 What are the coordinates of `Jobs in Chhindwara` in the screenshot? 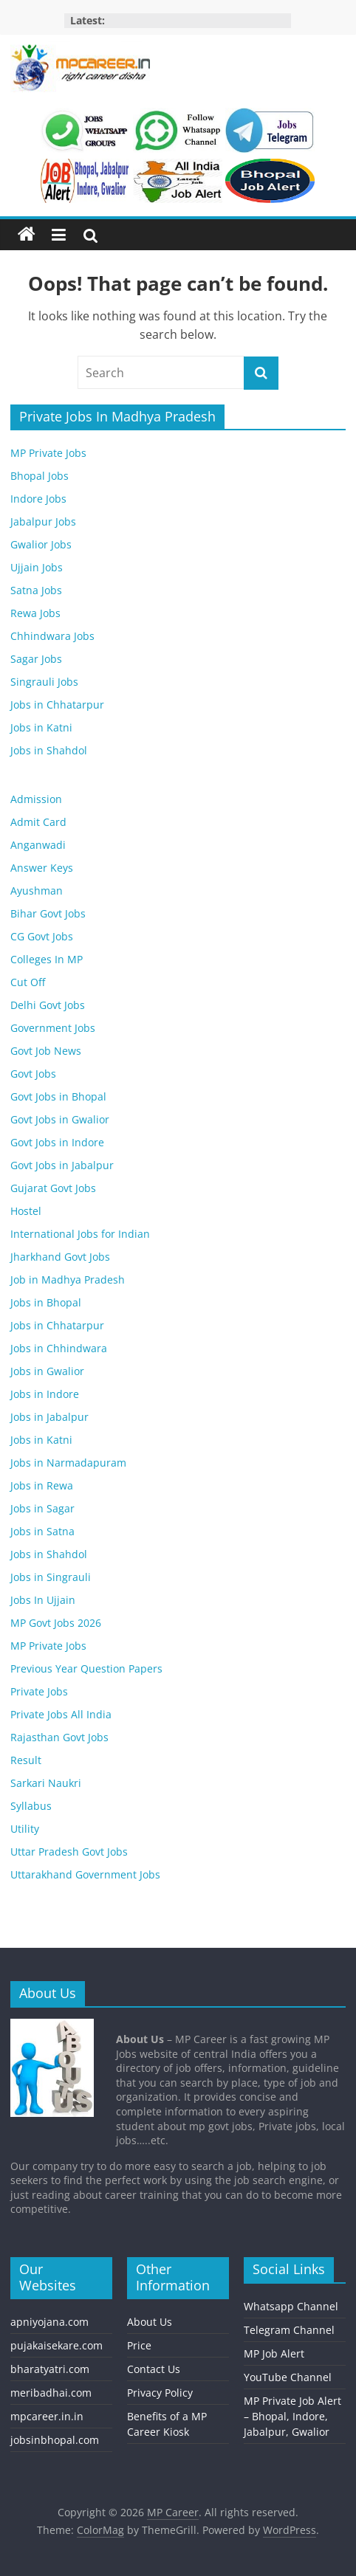 It's located at (58, 1348).